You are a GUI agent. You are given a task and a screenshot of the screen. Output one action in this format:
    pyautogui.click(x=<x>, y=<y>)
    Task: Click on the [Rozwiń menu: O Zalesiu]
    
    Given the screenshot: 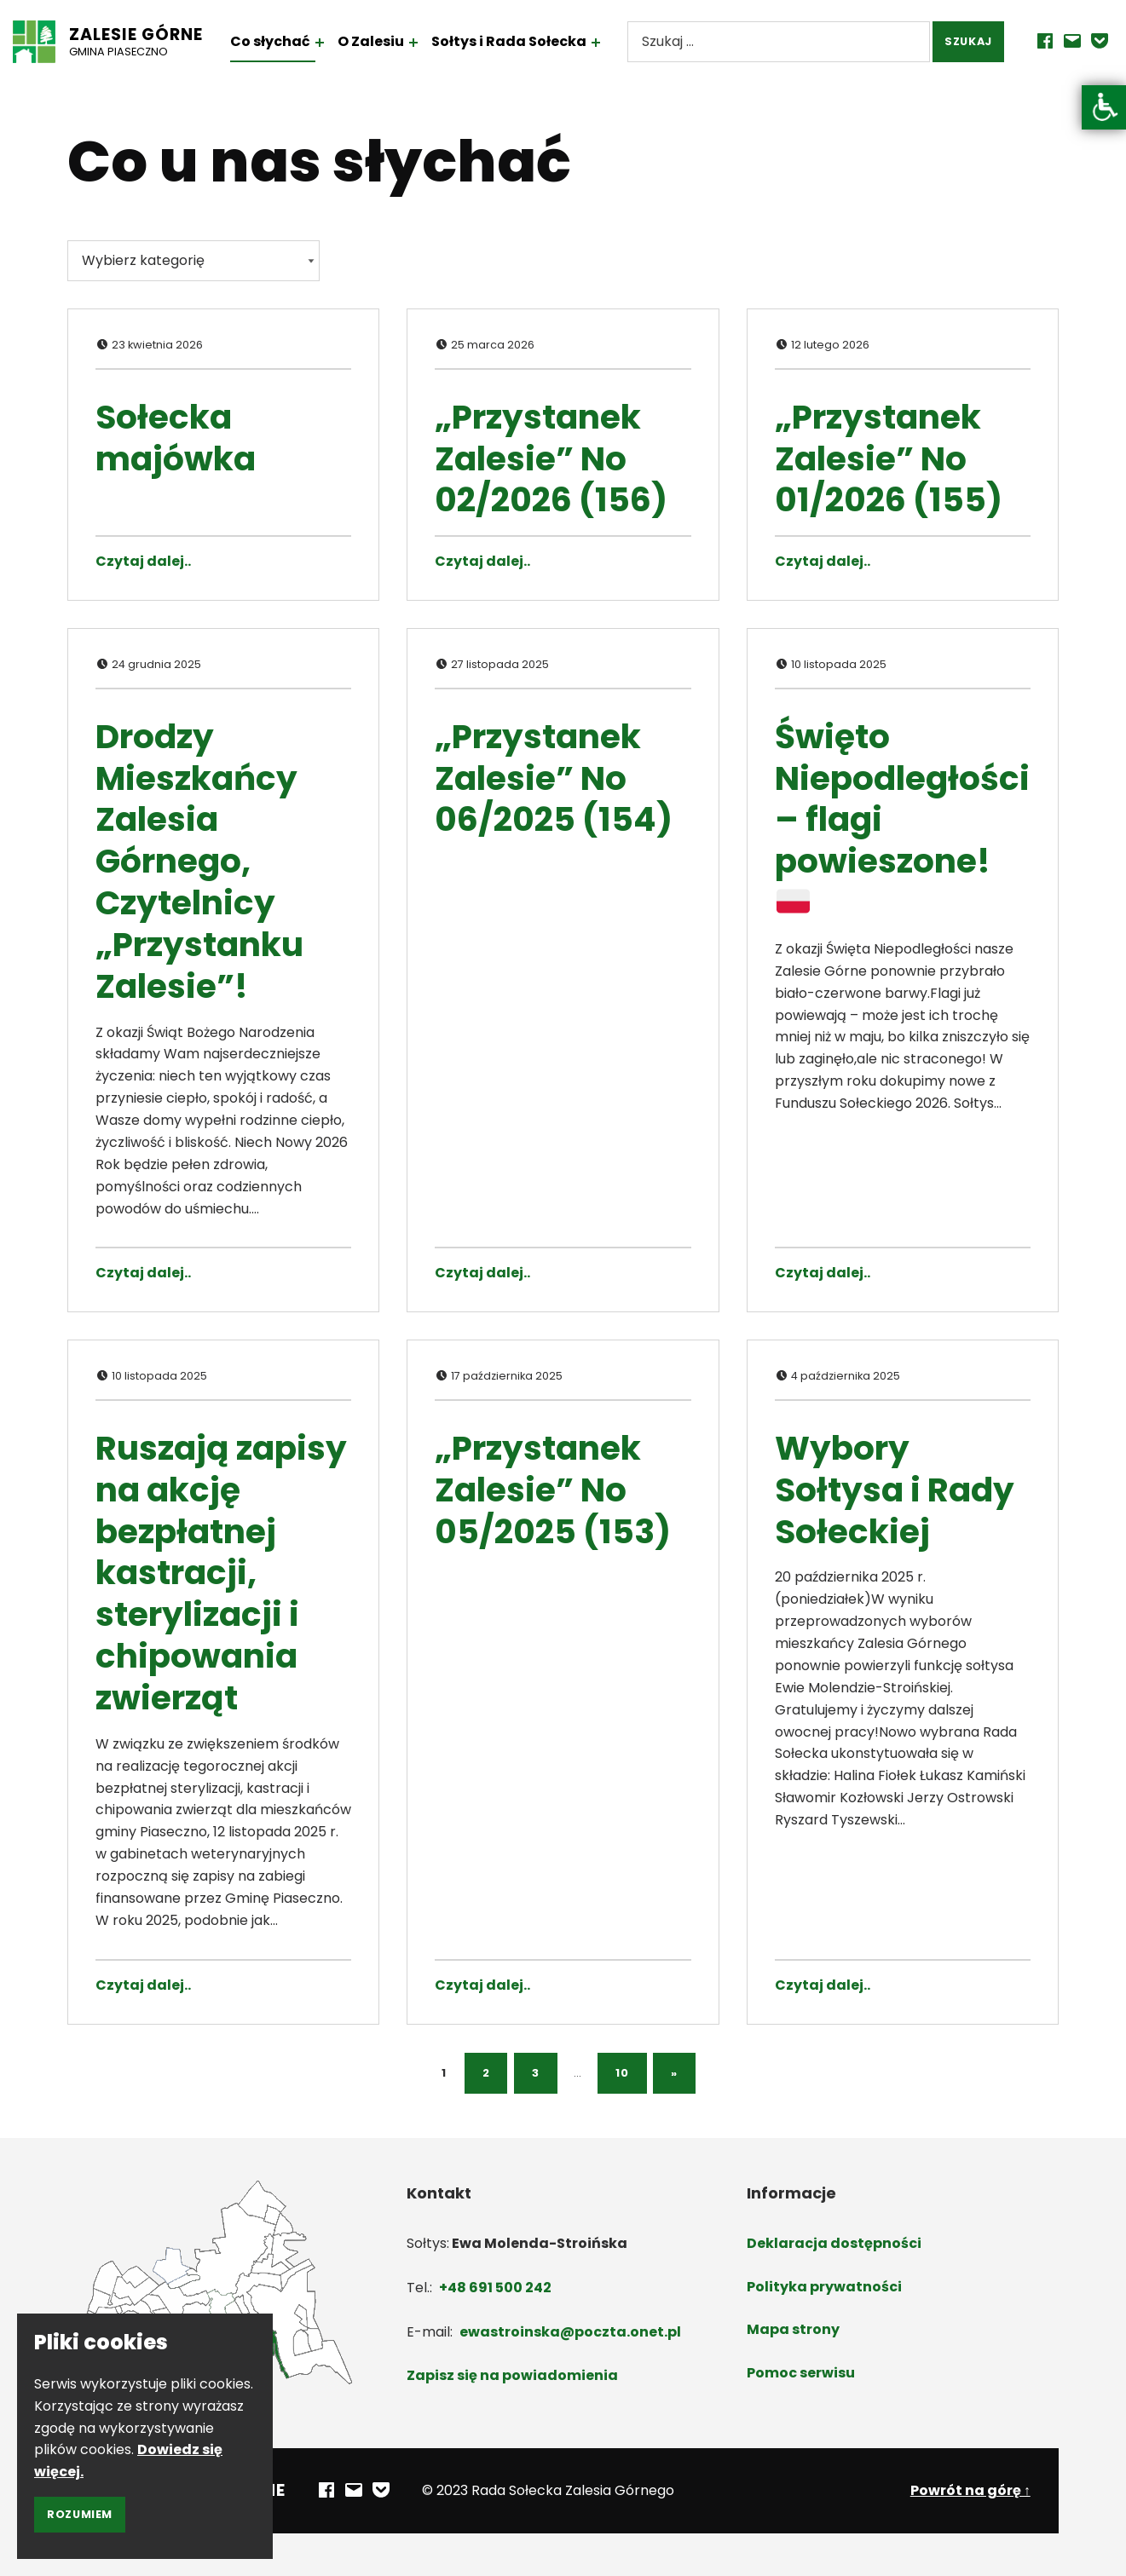 What is the action you would take?
    pyautogui.click(x=428, y=42)
    